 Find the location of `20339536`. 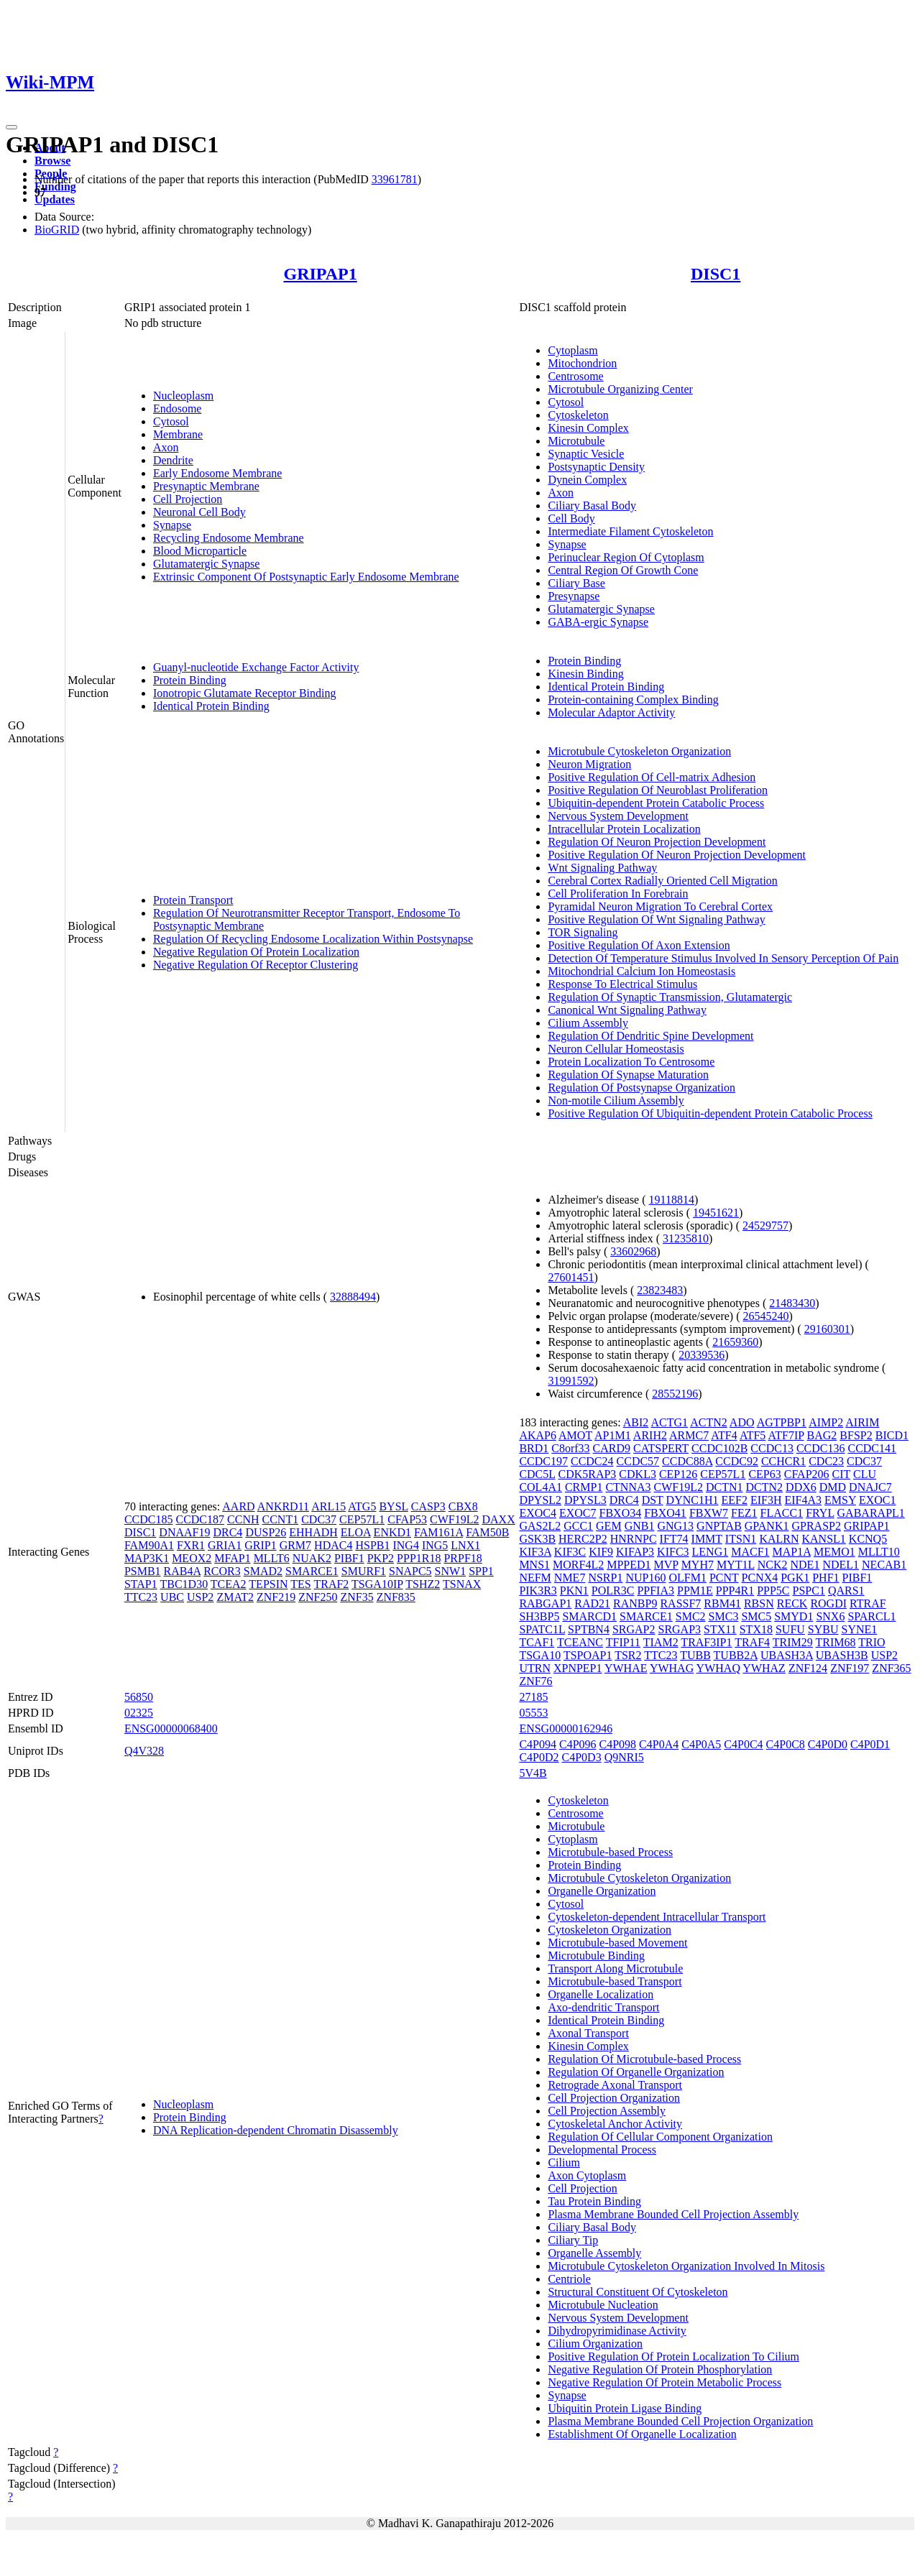

20339536 is located at coordinates (701, 1355).